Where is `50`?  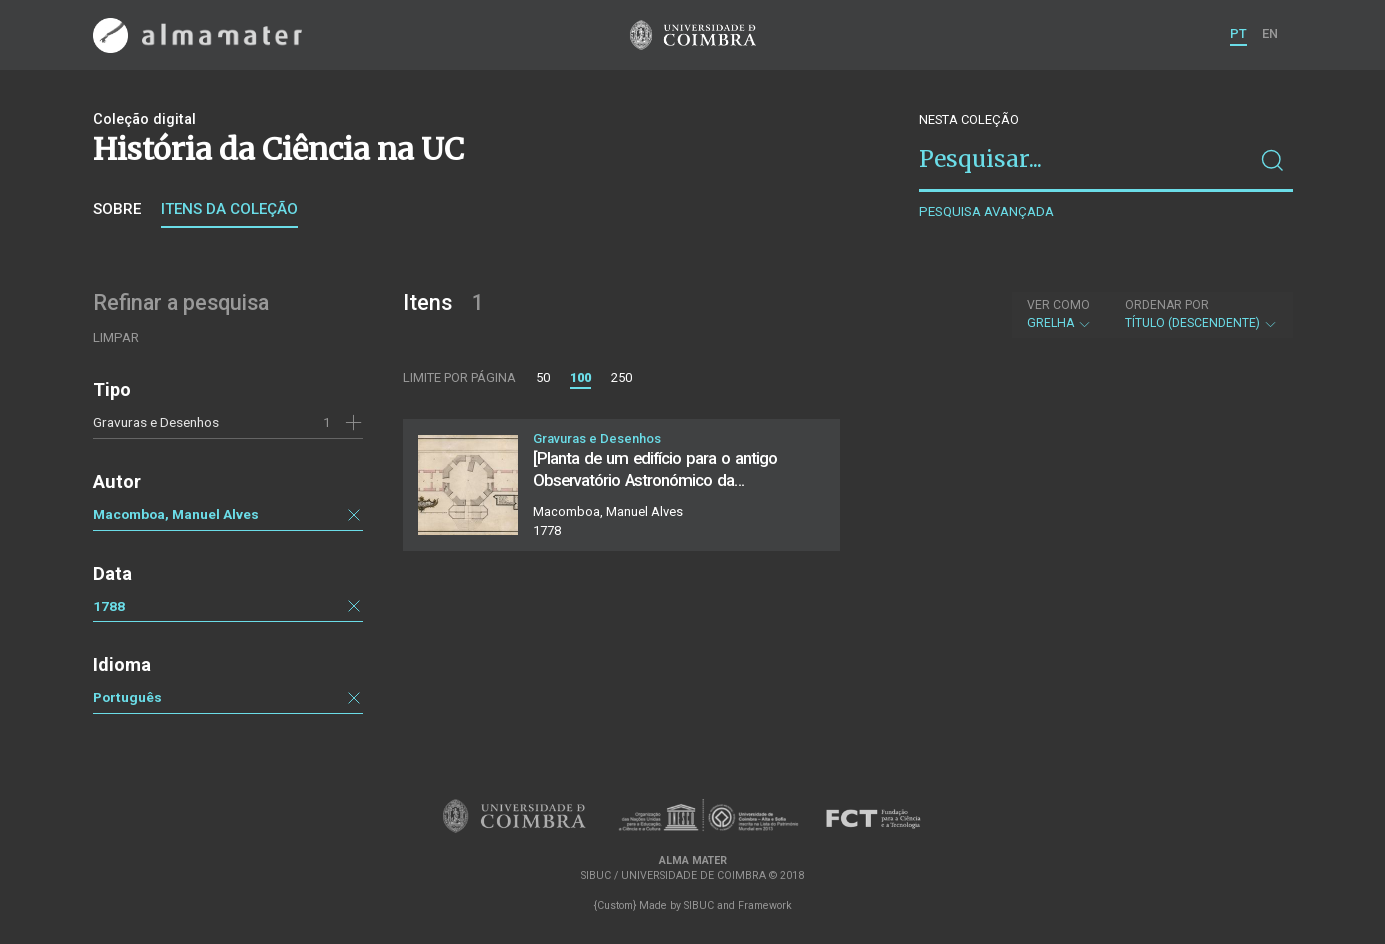
50 is located at coordinates (543, 377).